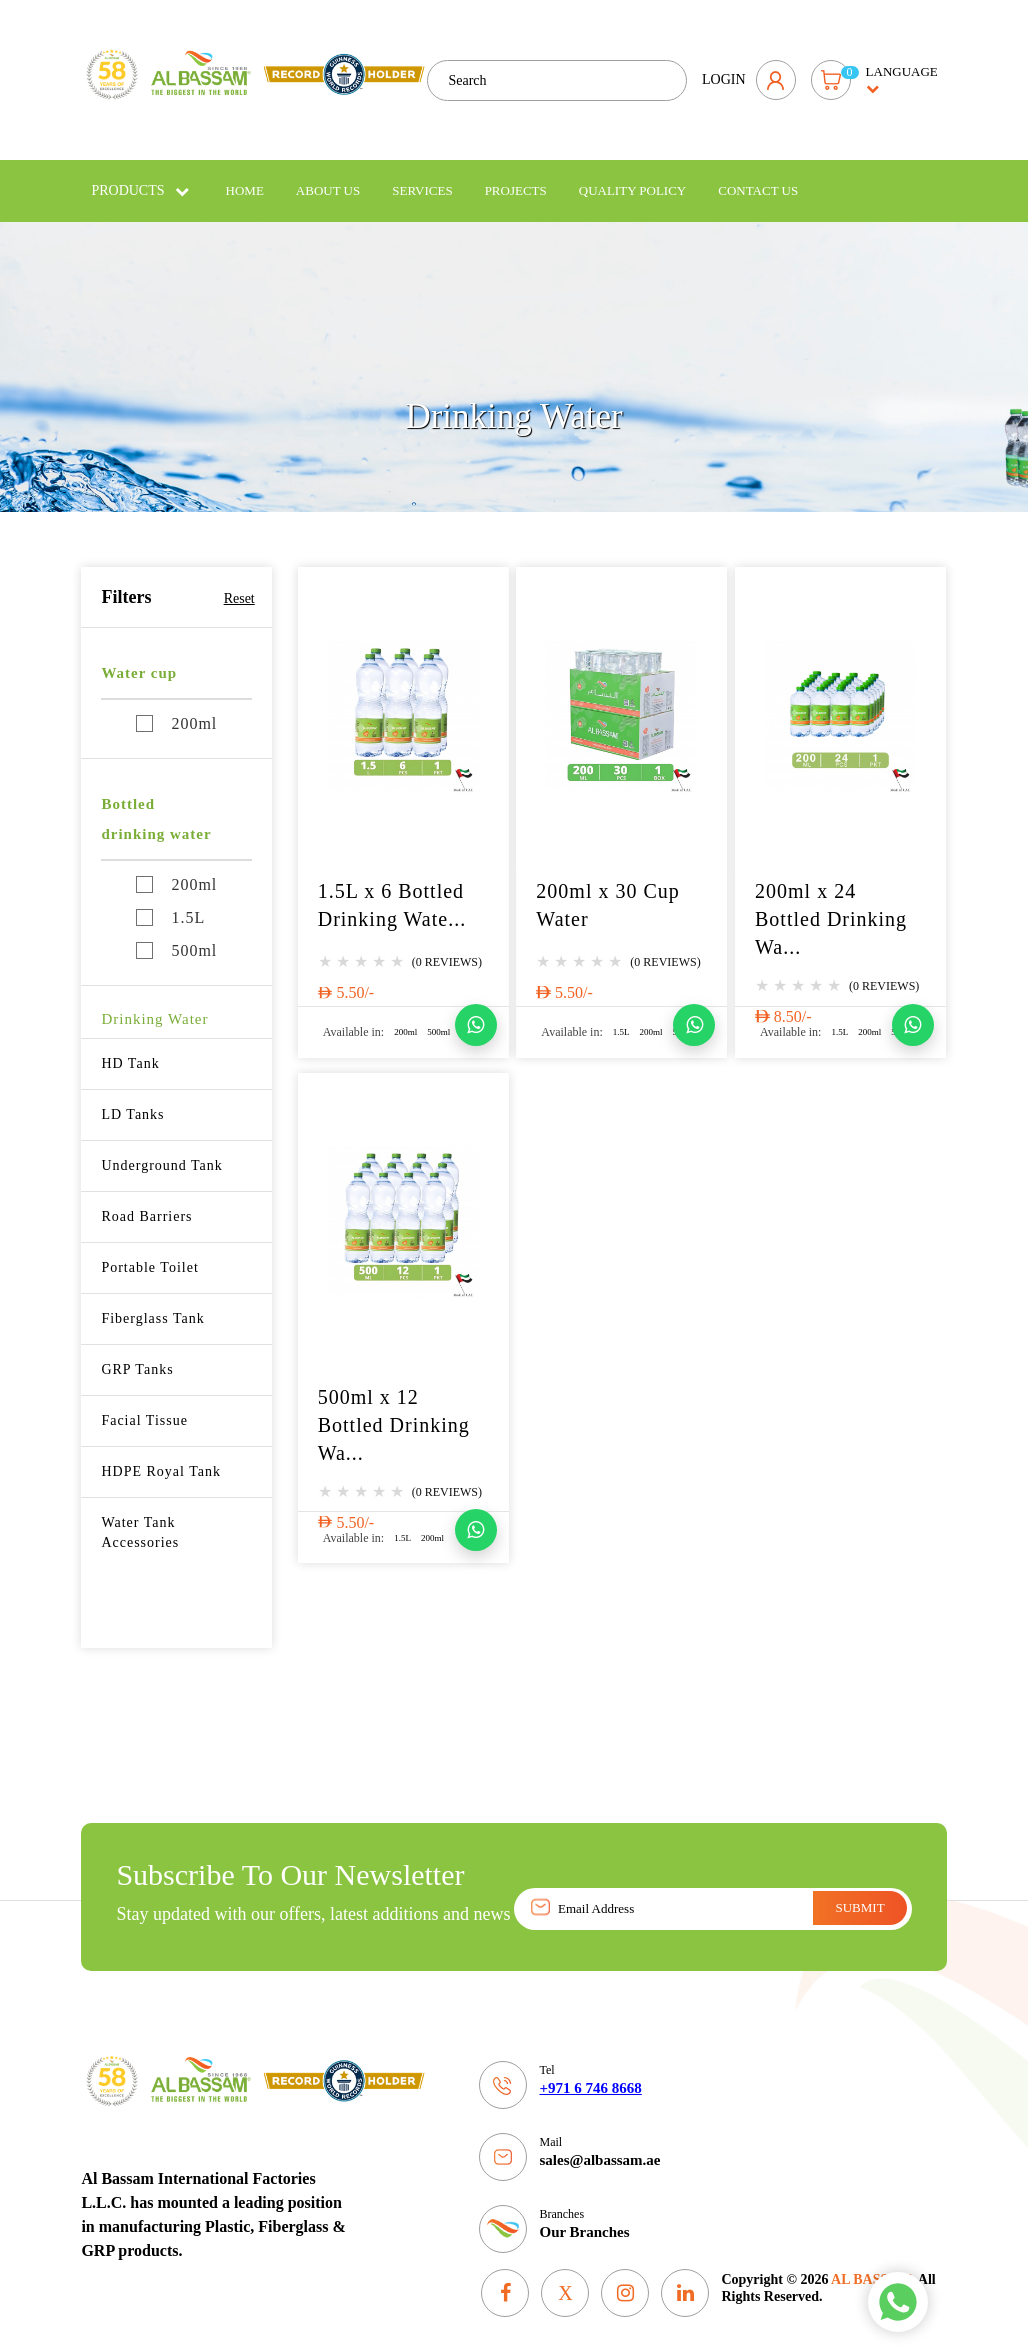 The height and width of the screenshot is (2352, 1028). What do you see at coordinates (176, 935) in the screenshot?
I see `500ml` at bounding box center [176, 935].